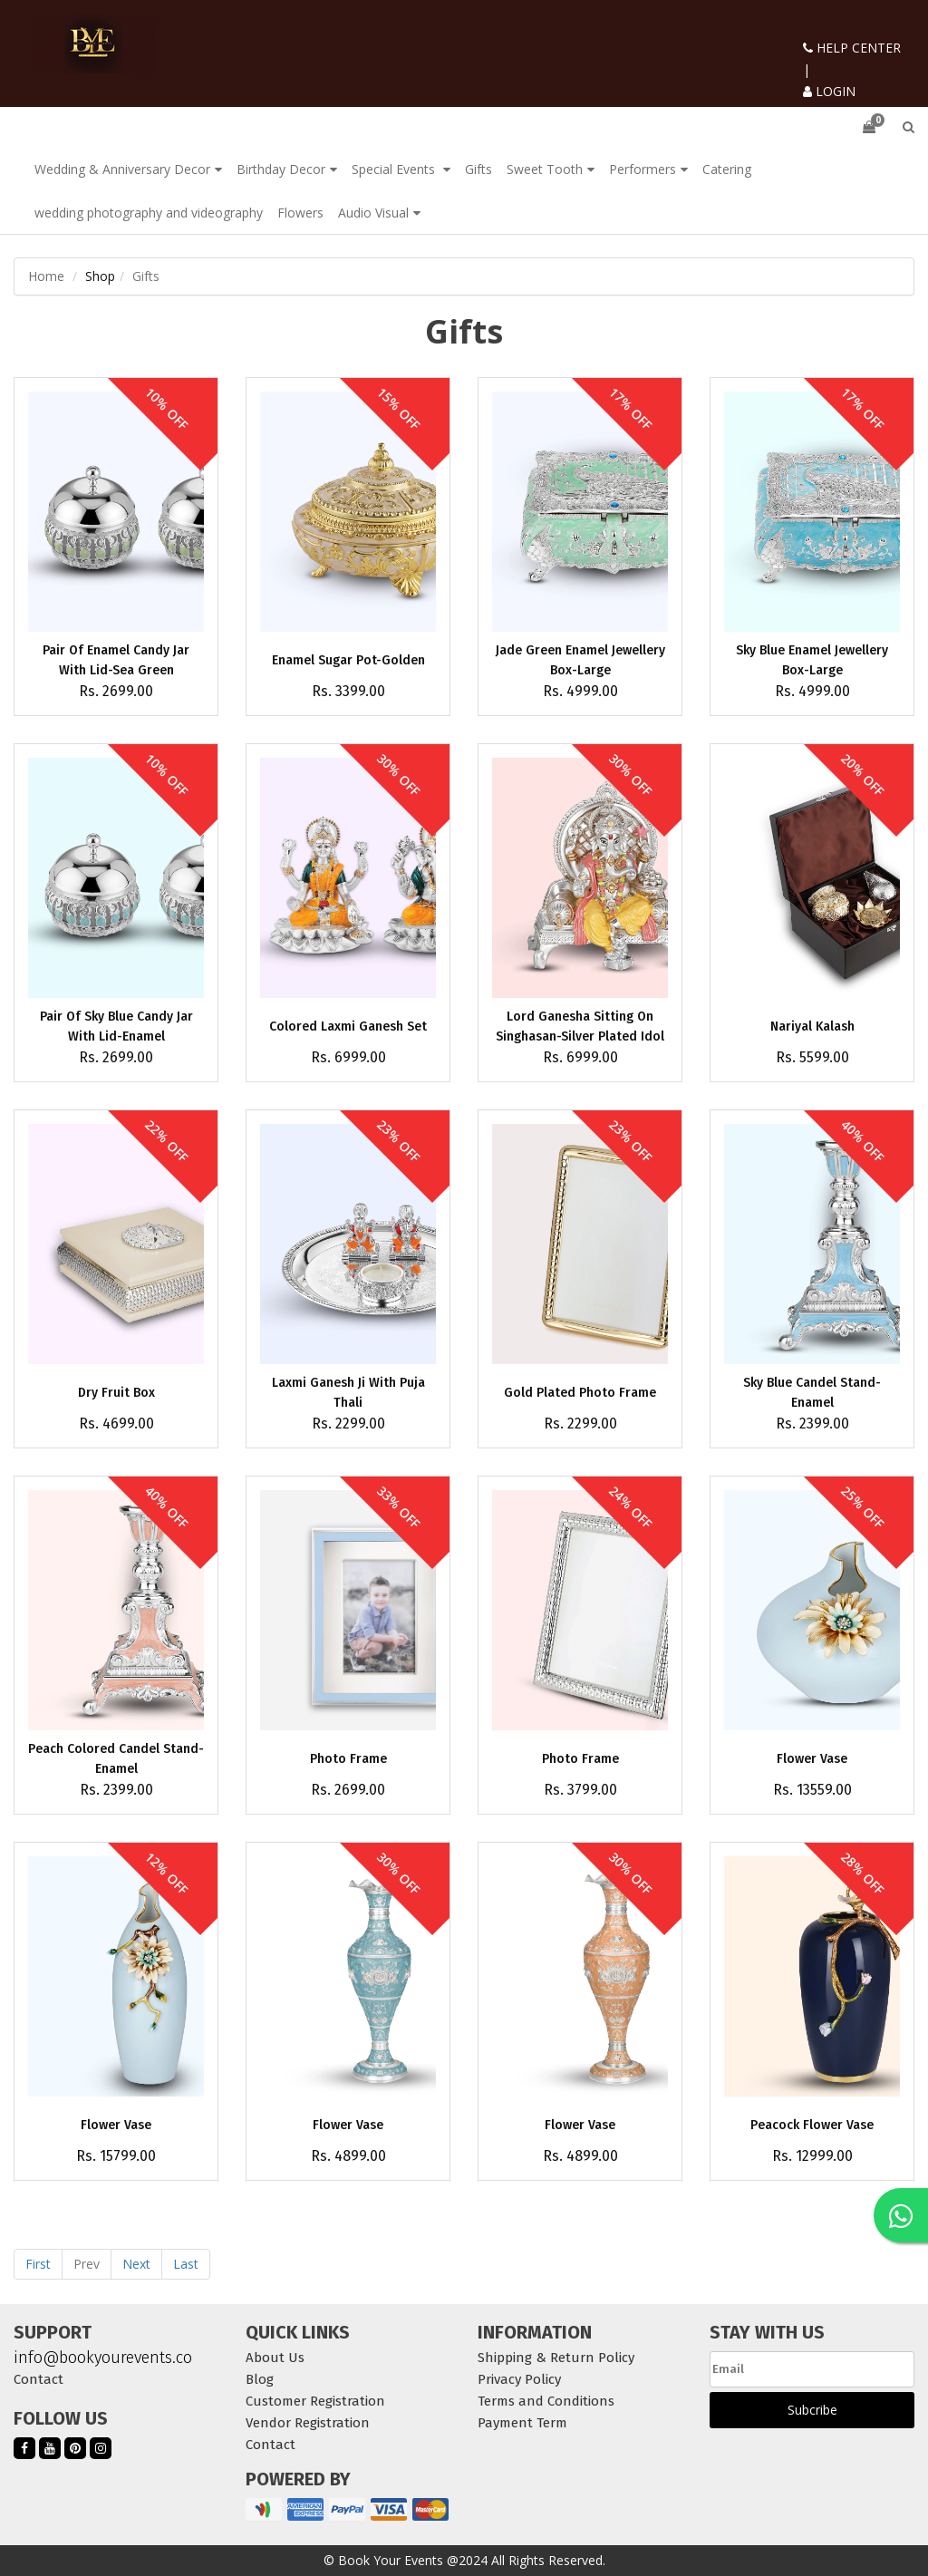  Describe the element at coordinates (580, 1392) in the screenshot. I see `Gold Plated Photo Frame` at that location.